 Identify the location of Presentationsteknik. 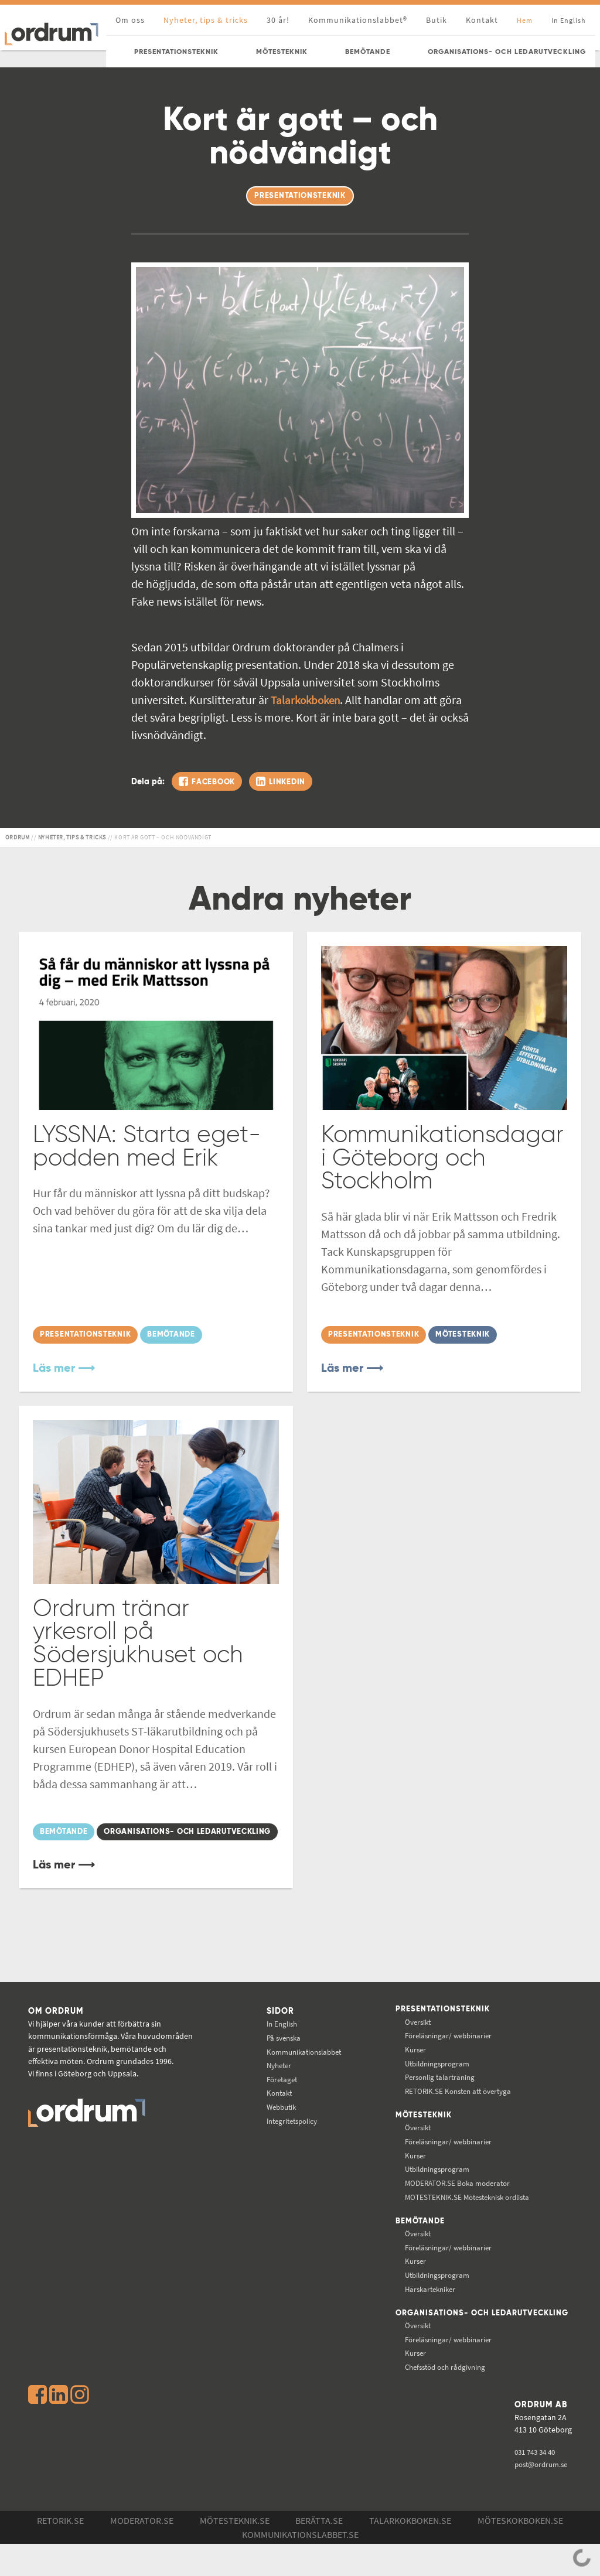
(433, 2032).